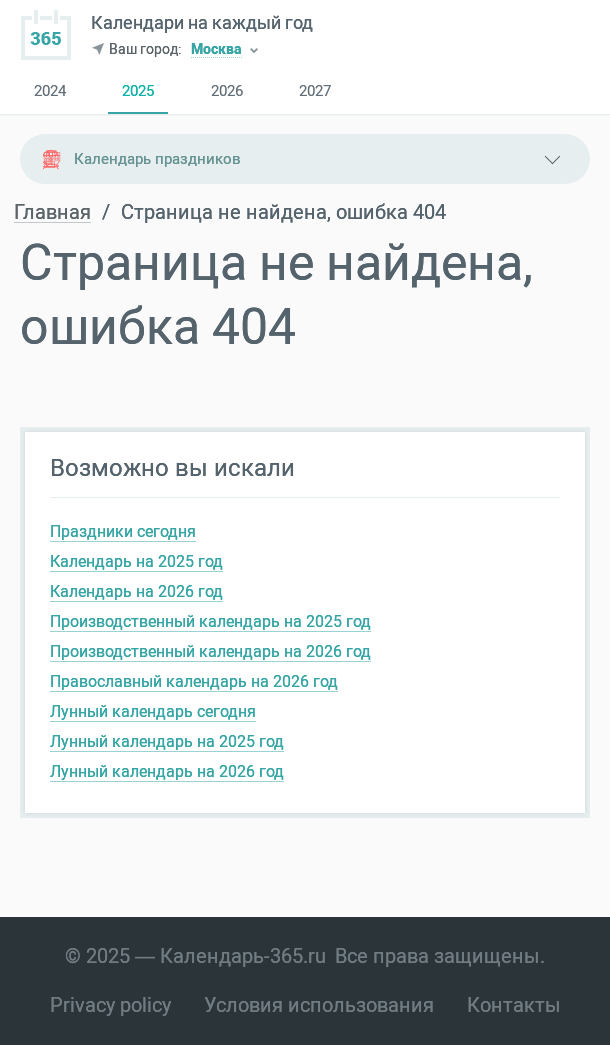 The image size is (610, 1045). What do you see at coordinates (136, 591) in the screenshot?
I see `Календарь на 2026 год` at bounding box center [136, 591].